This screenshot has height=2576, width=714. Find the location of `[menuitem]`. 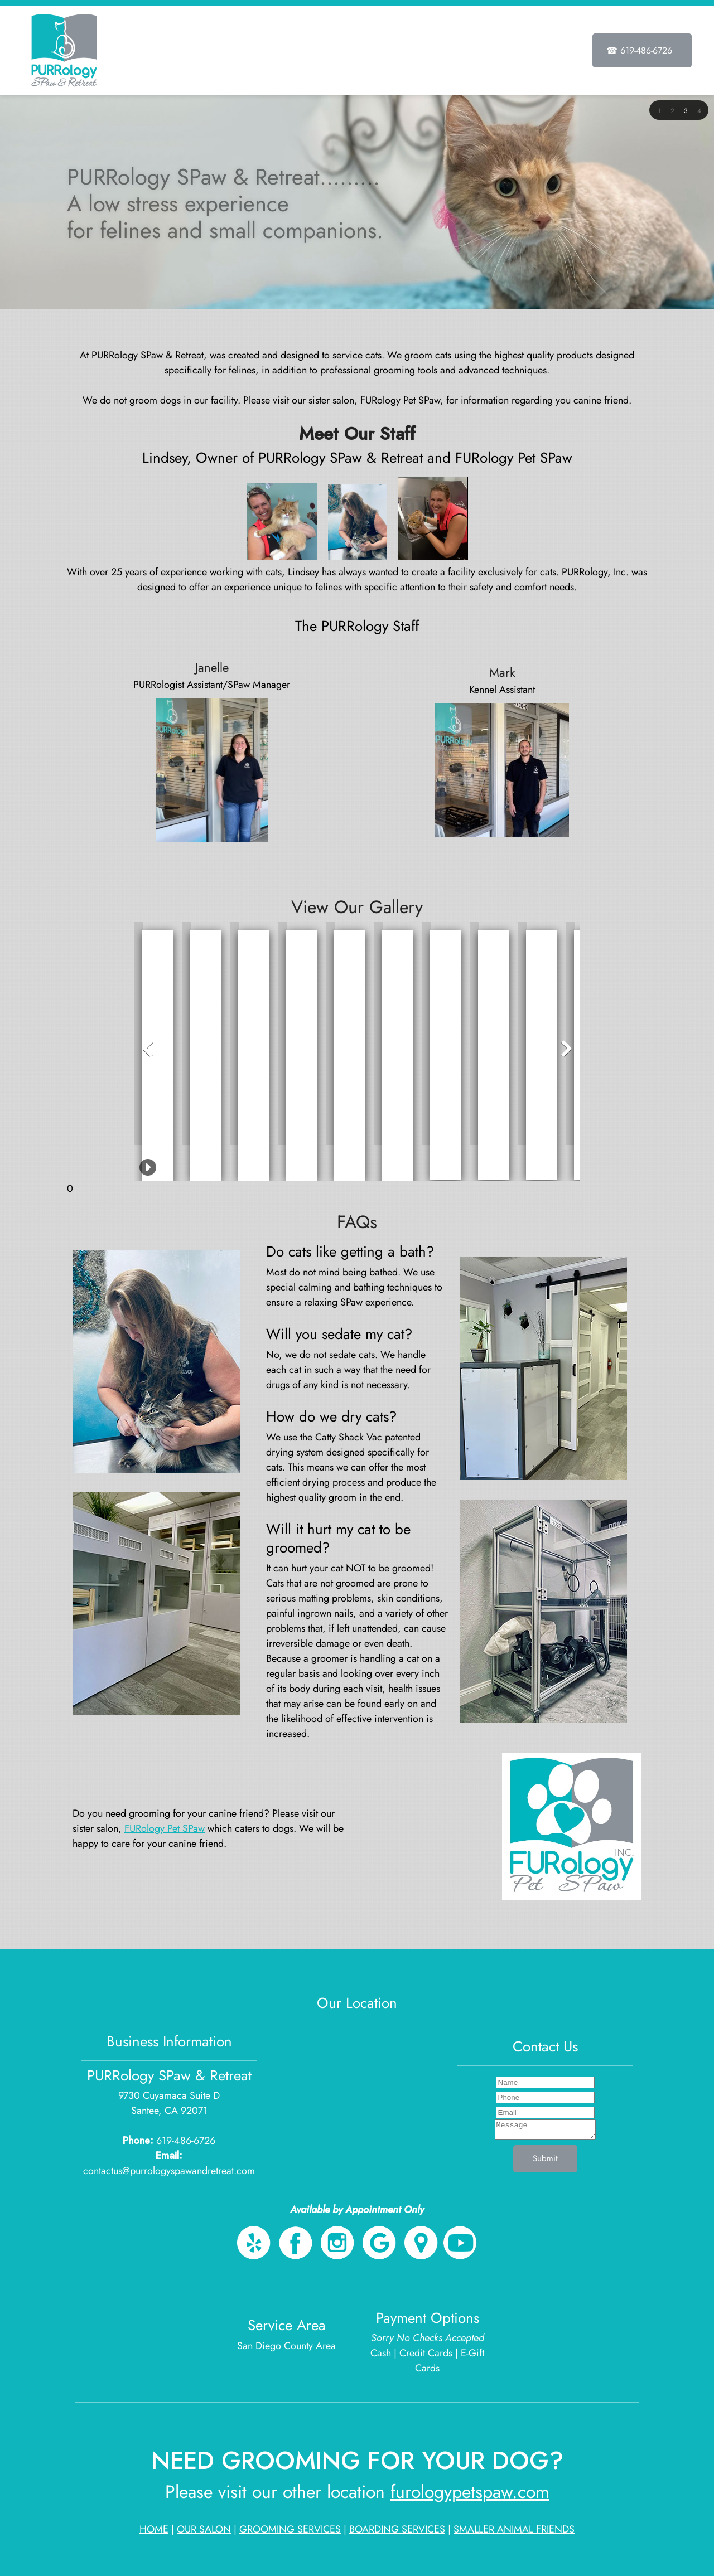

[menuitem] is located at coordinates (335, 51).